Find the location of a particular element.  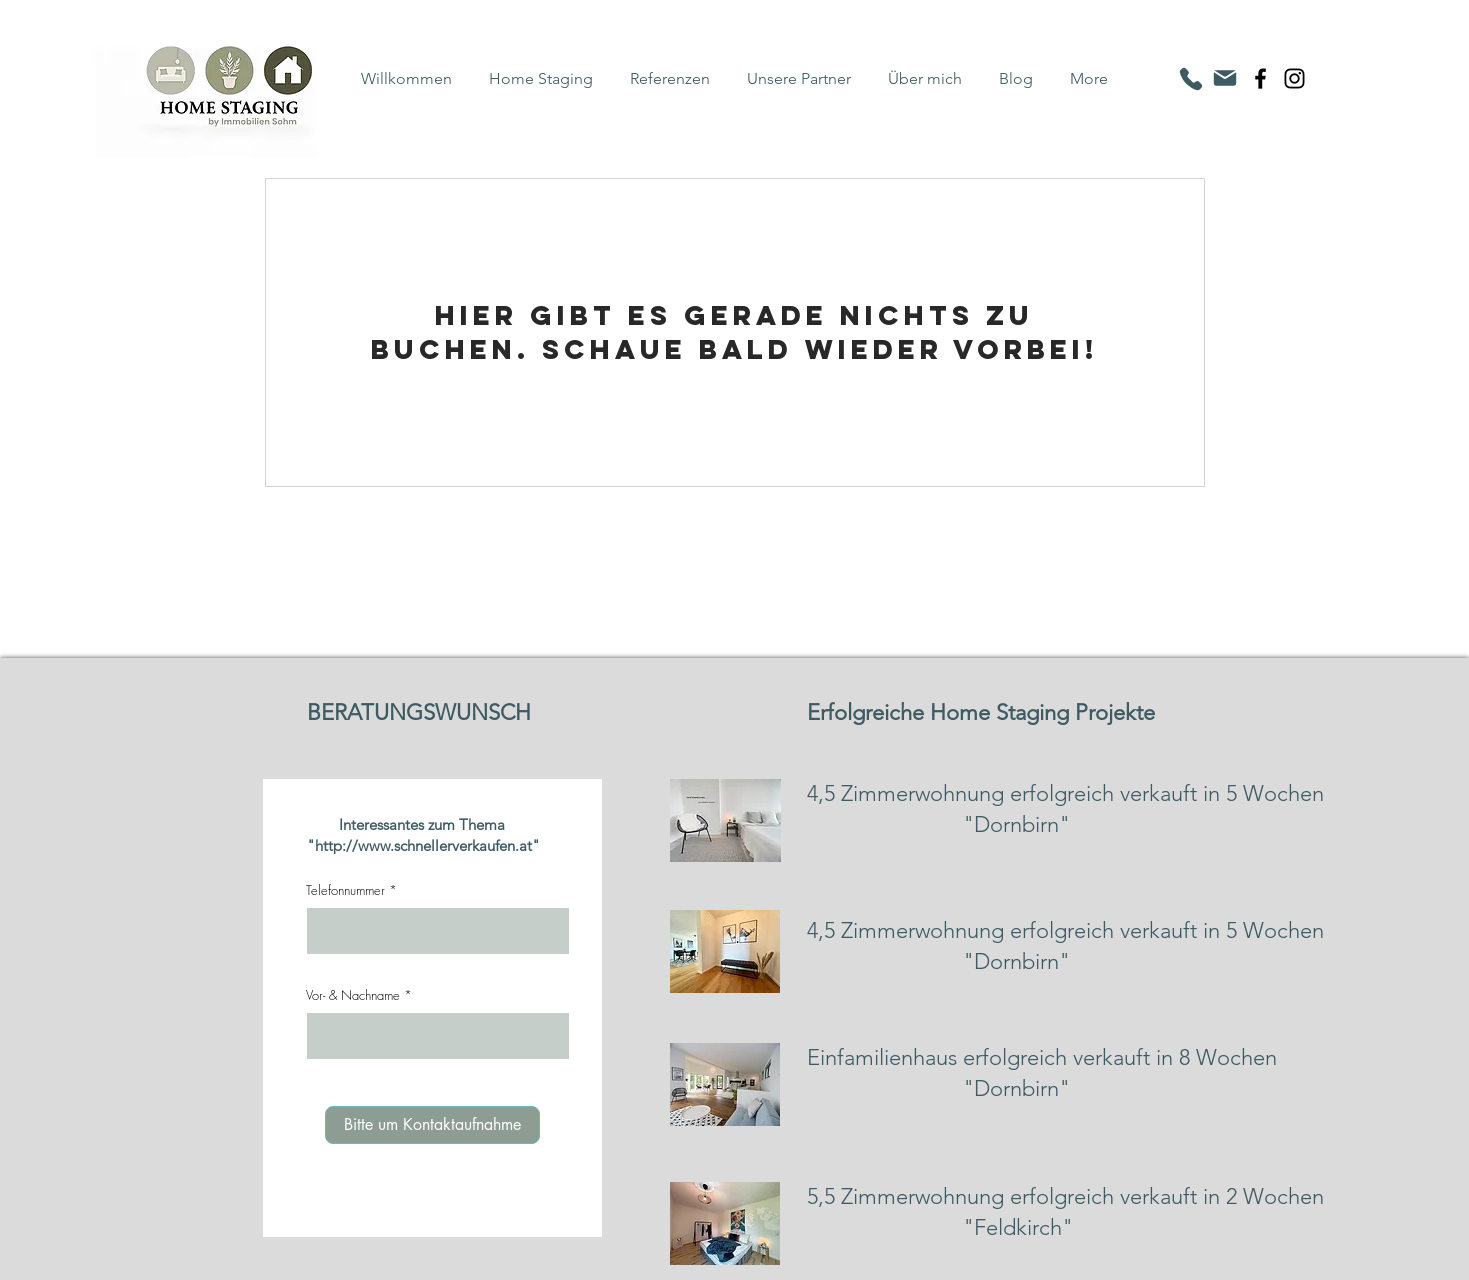

[Bitte um Kontaktaufnahme] is located at coordinates (432, 1125).